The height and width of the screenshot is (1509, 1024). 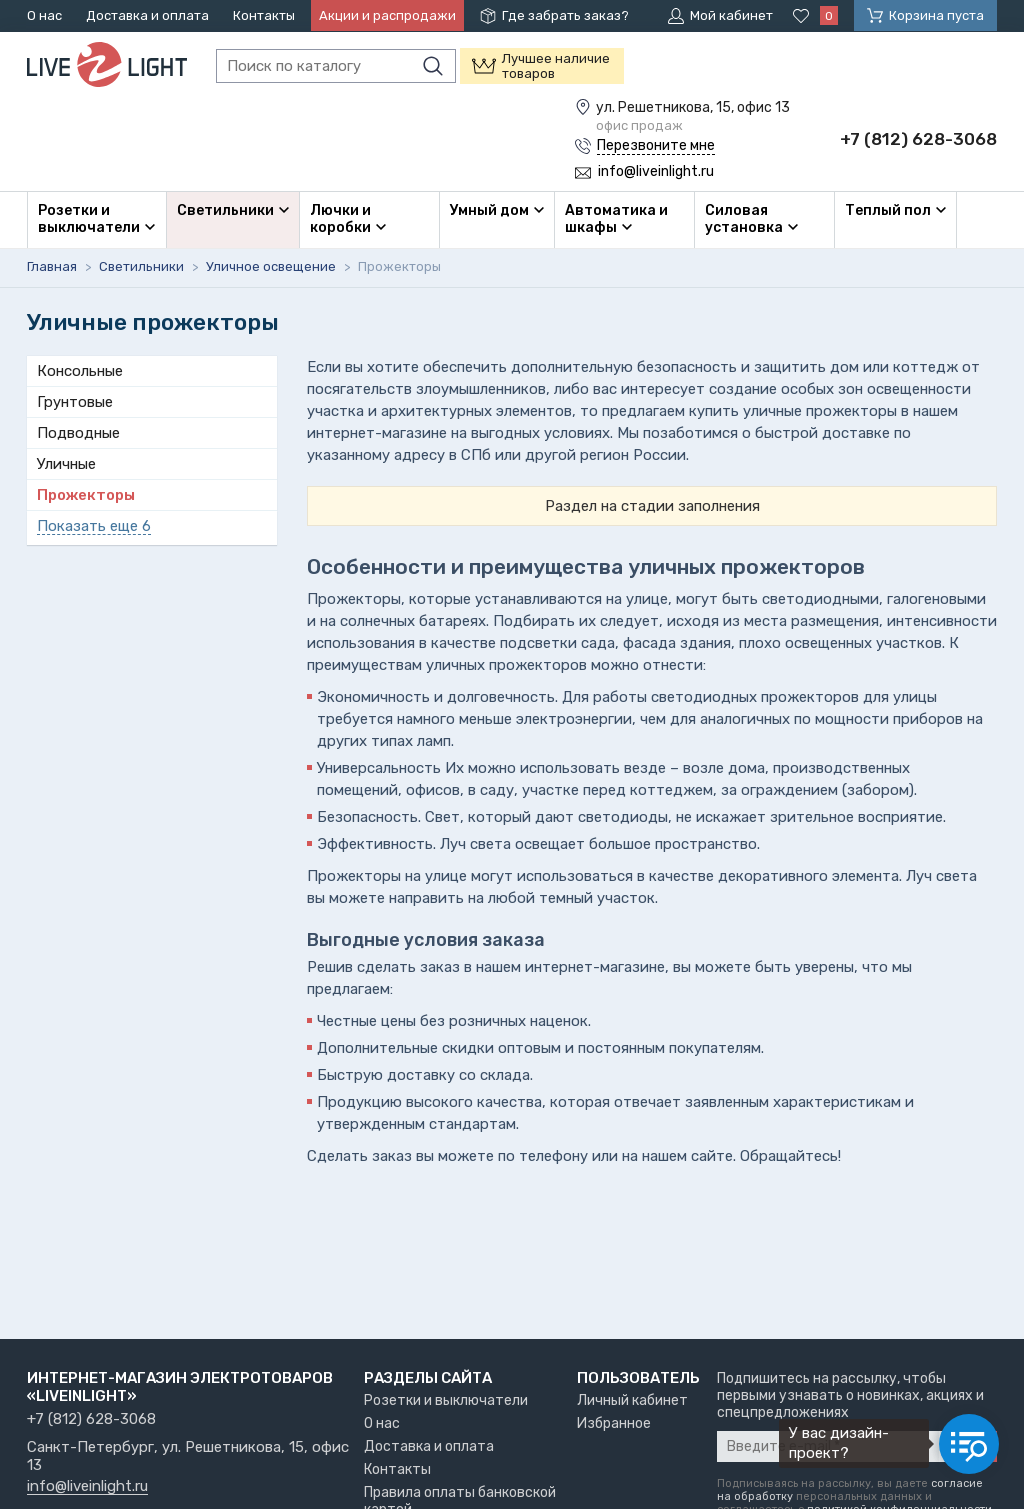 I want to click on Консольные, so click(x=80, y=371).